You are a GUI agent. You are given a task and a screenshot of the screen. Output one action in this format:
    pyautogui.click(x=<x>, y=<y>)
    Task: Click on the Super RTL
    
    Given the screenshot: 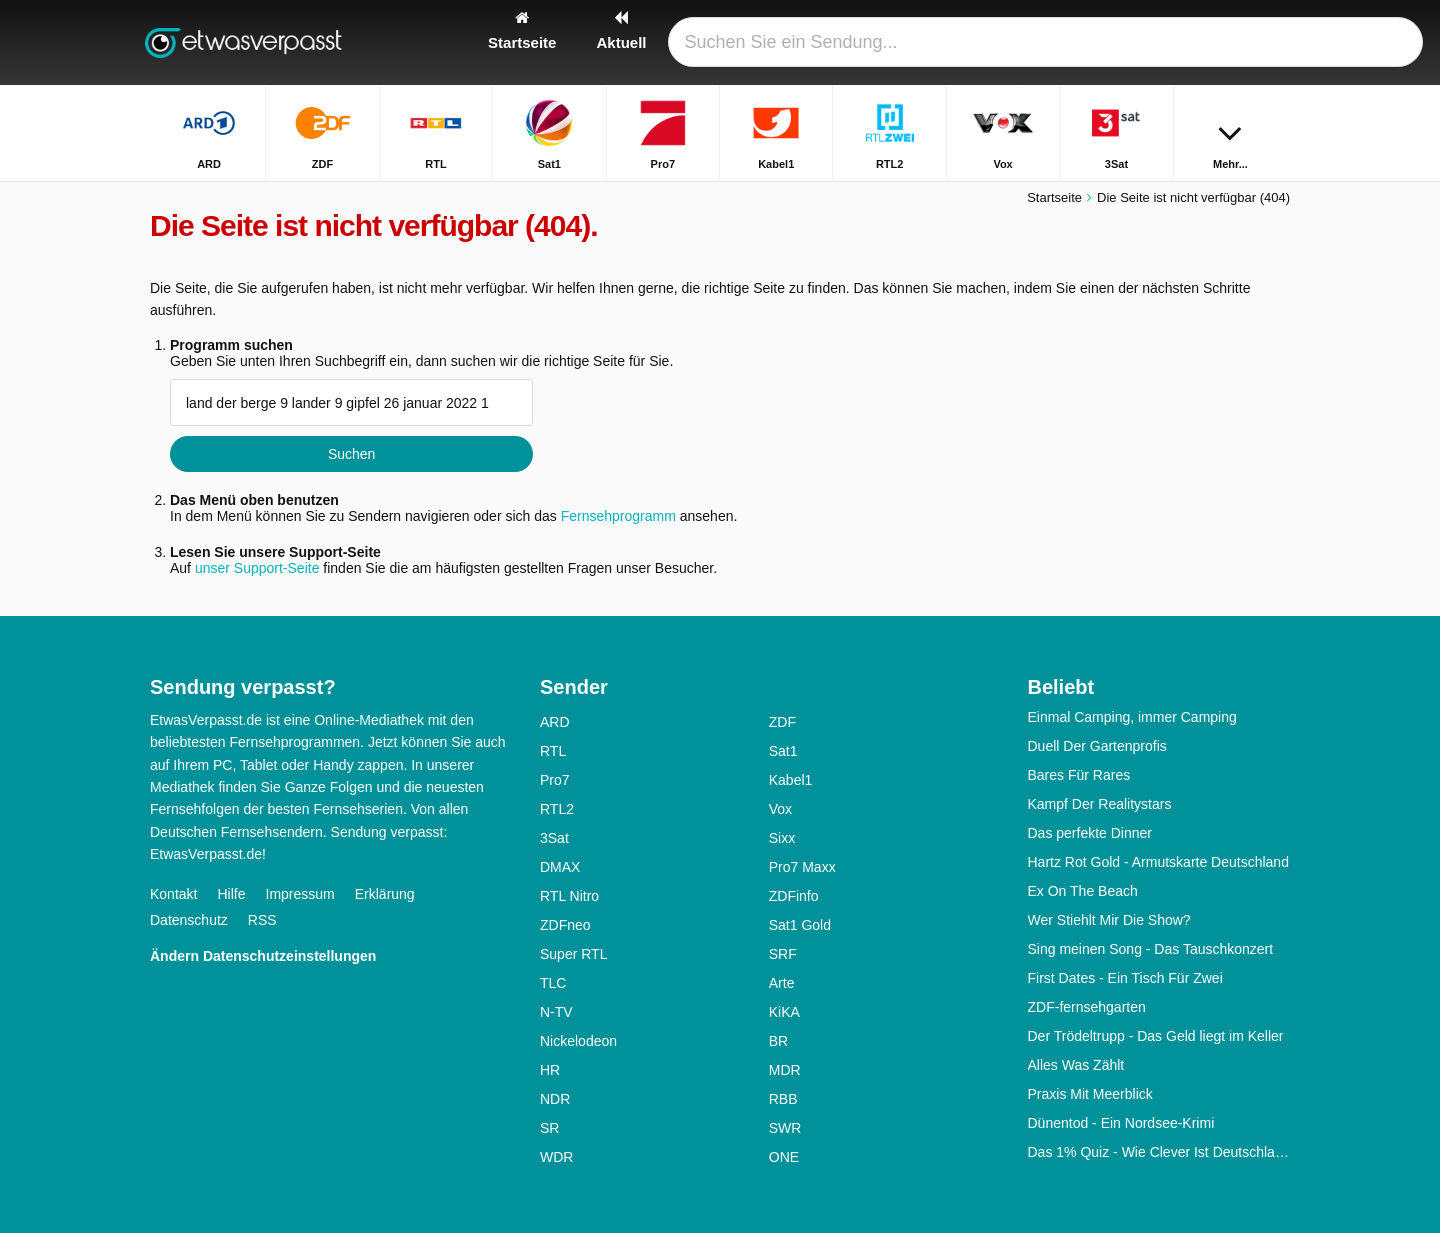 What is the action you would take?
    pyautogui.click(x=573, y=954)
    